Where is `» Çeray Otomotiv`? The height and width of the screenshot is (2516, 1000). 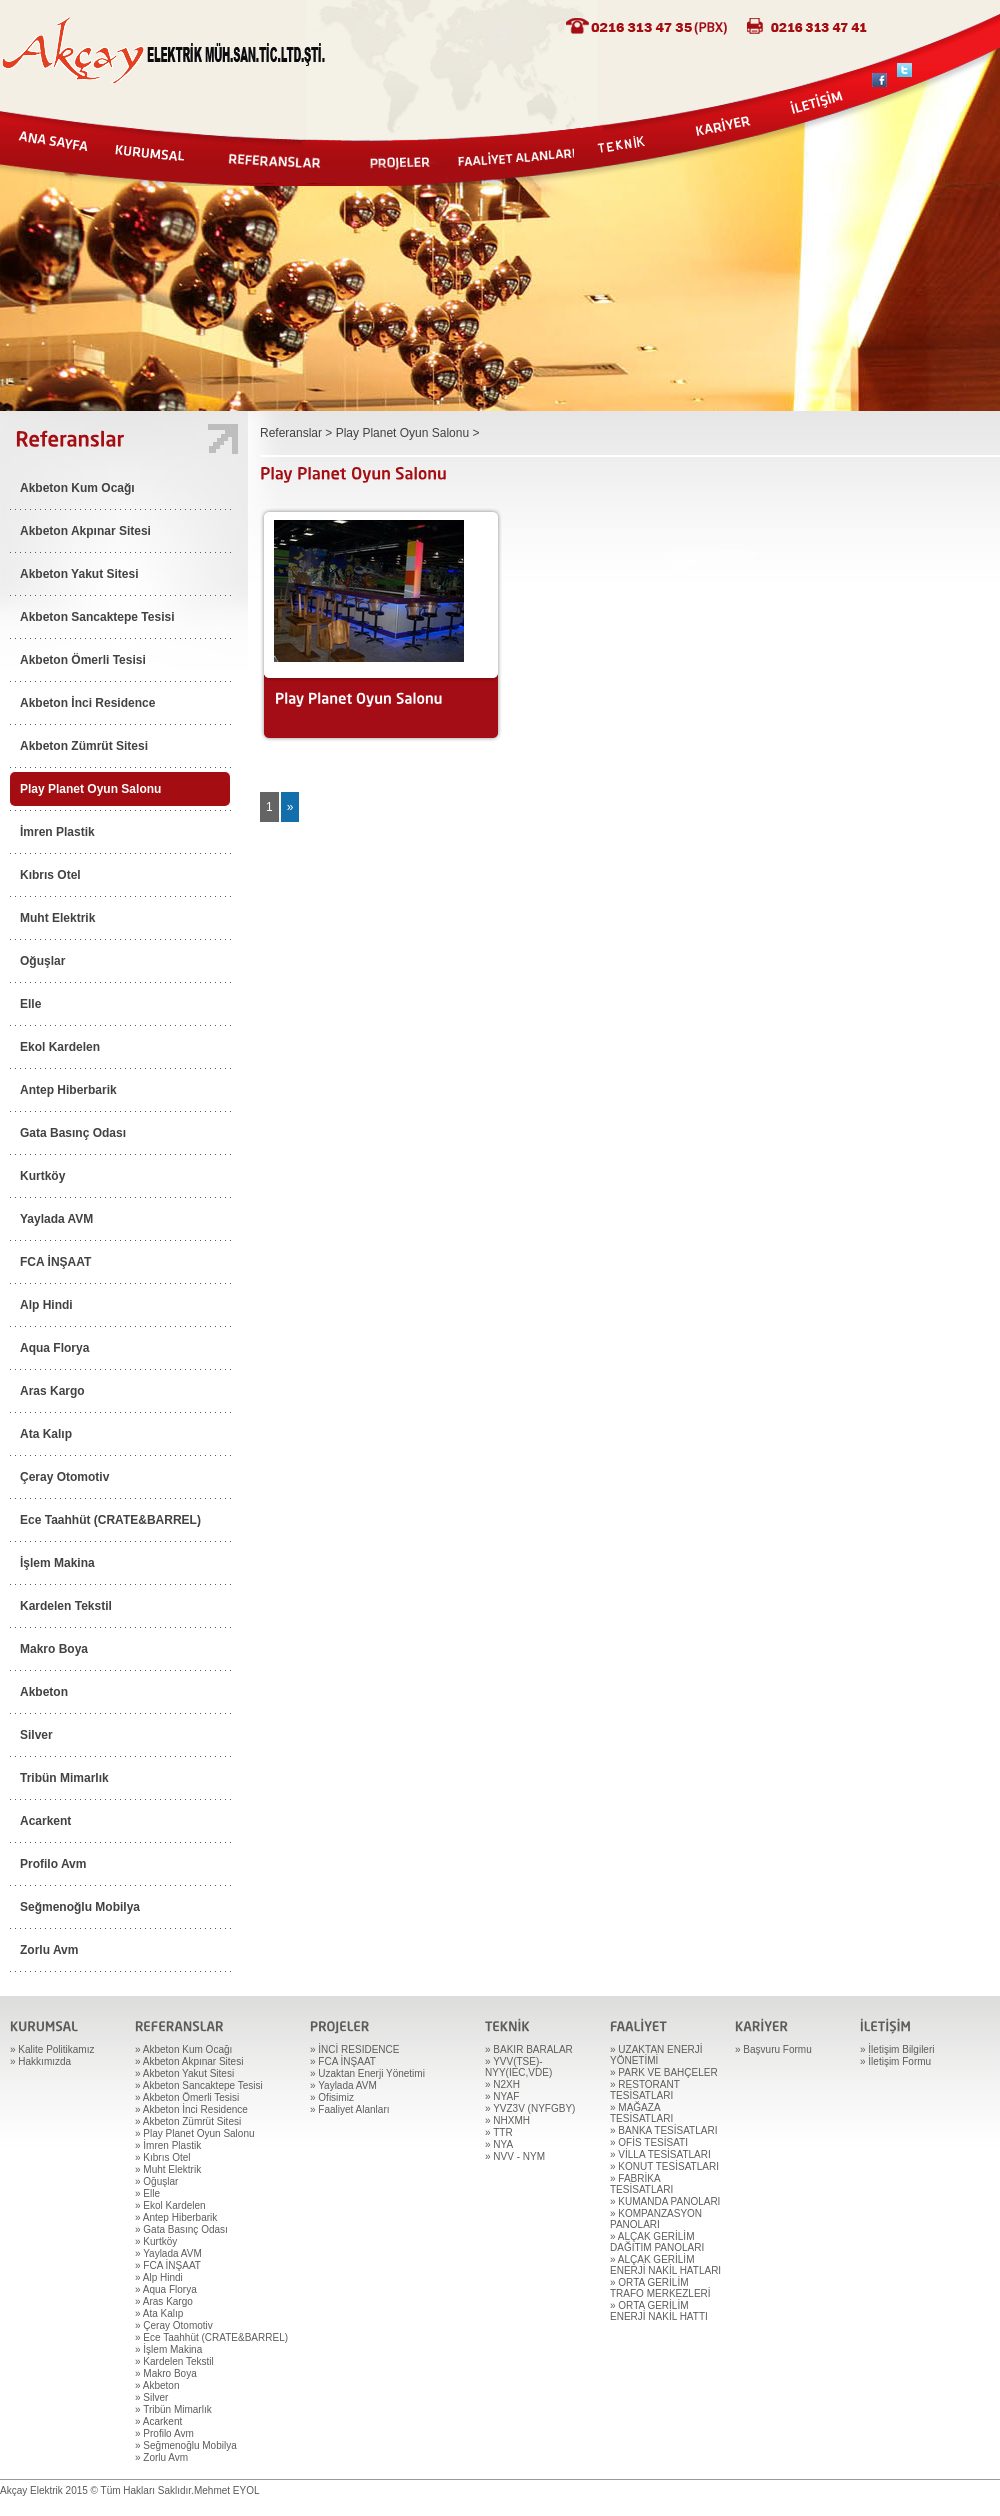
» Çeray Otomotiv is located at coordinates (174, 2325).